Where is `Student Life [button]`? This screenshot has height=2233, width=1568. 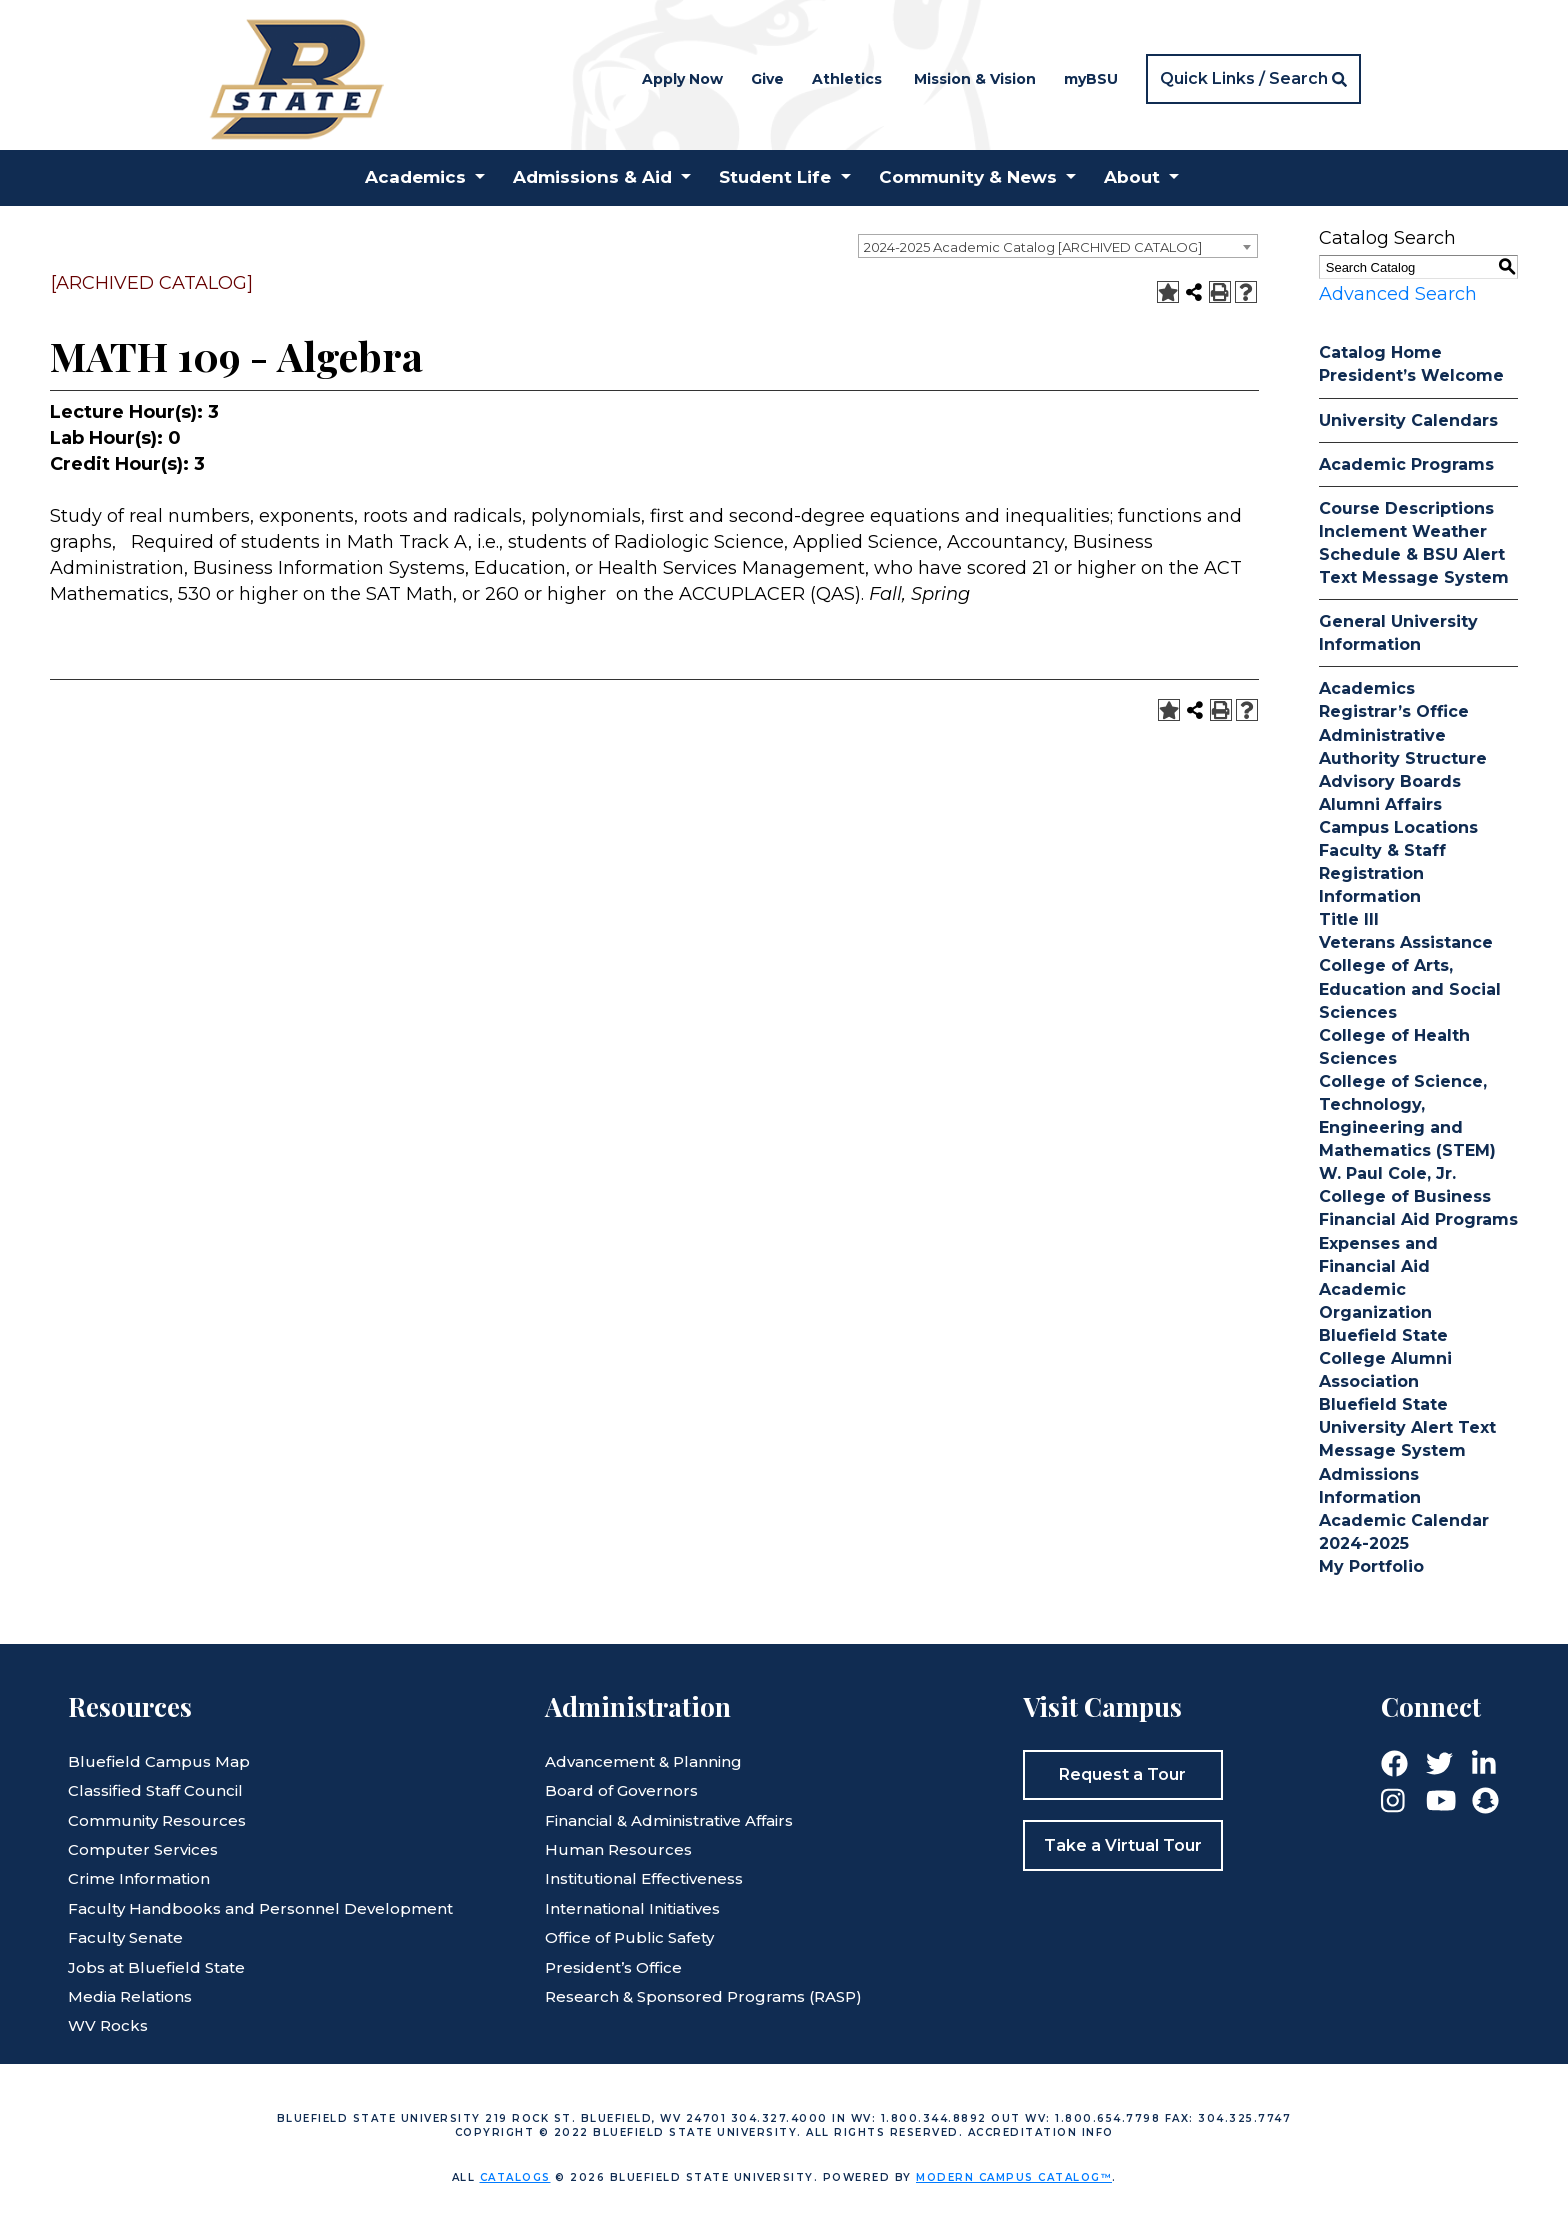
Student Life [button] is located at coordinates (775, 177).